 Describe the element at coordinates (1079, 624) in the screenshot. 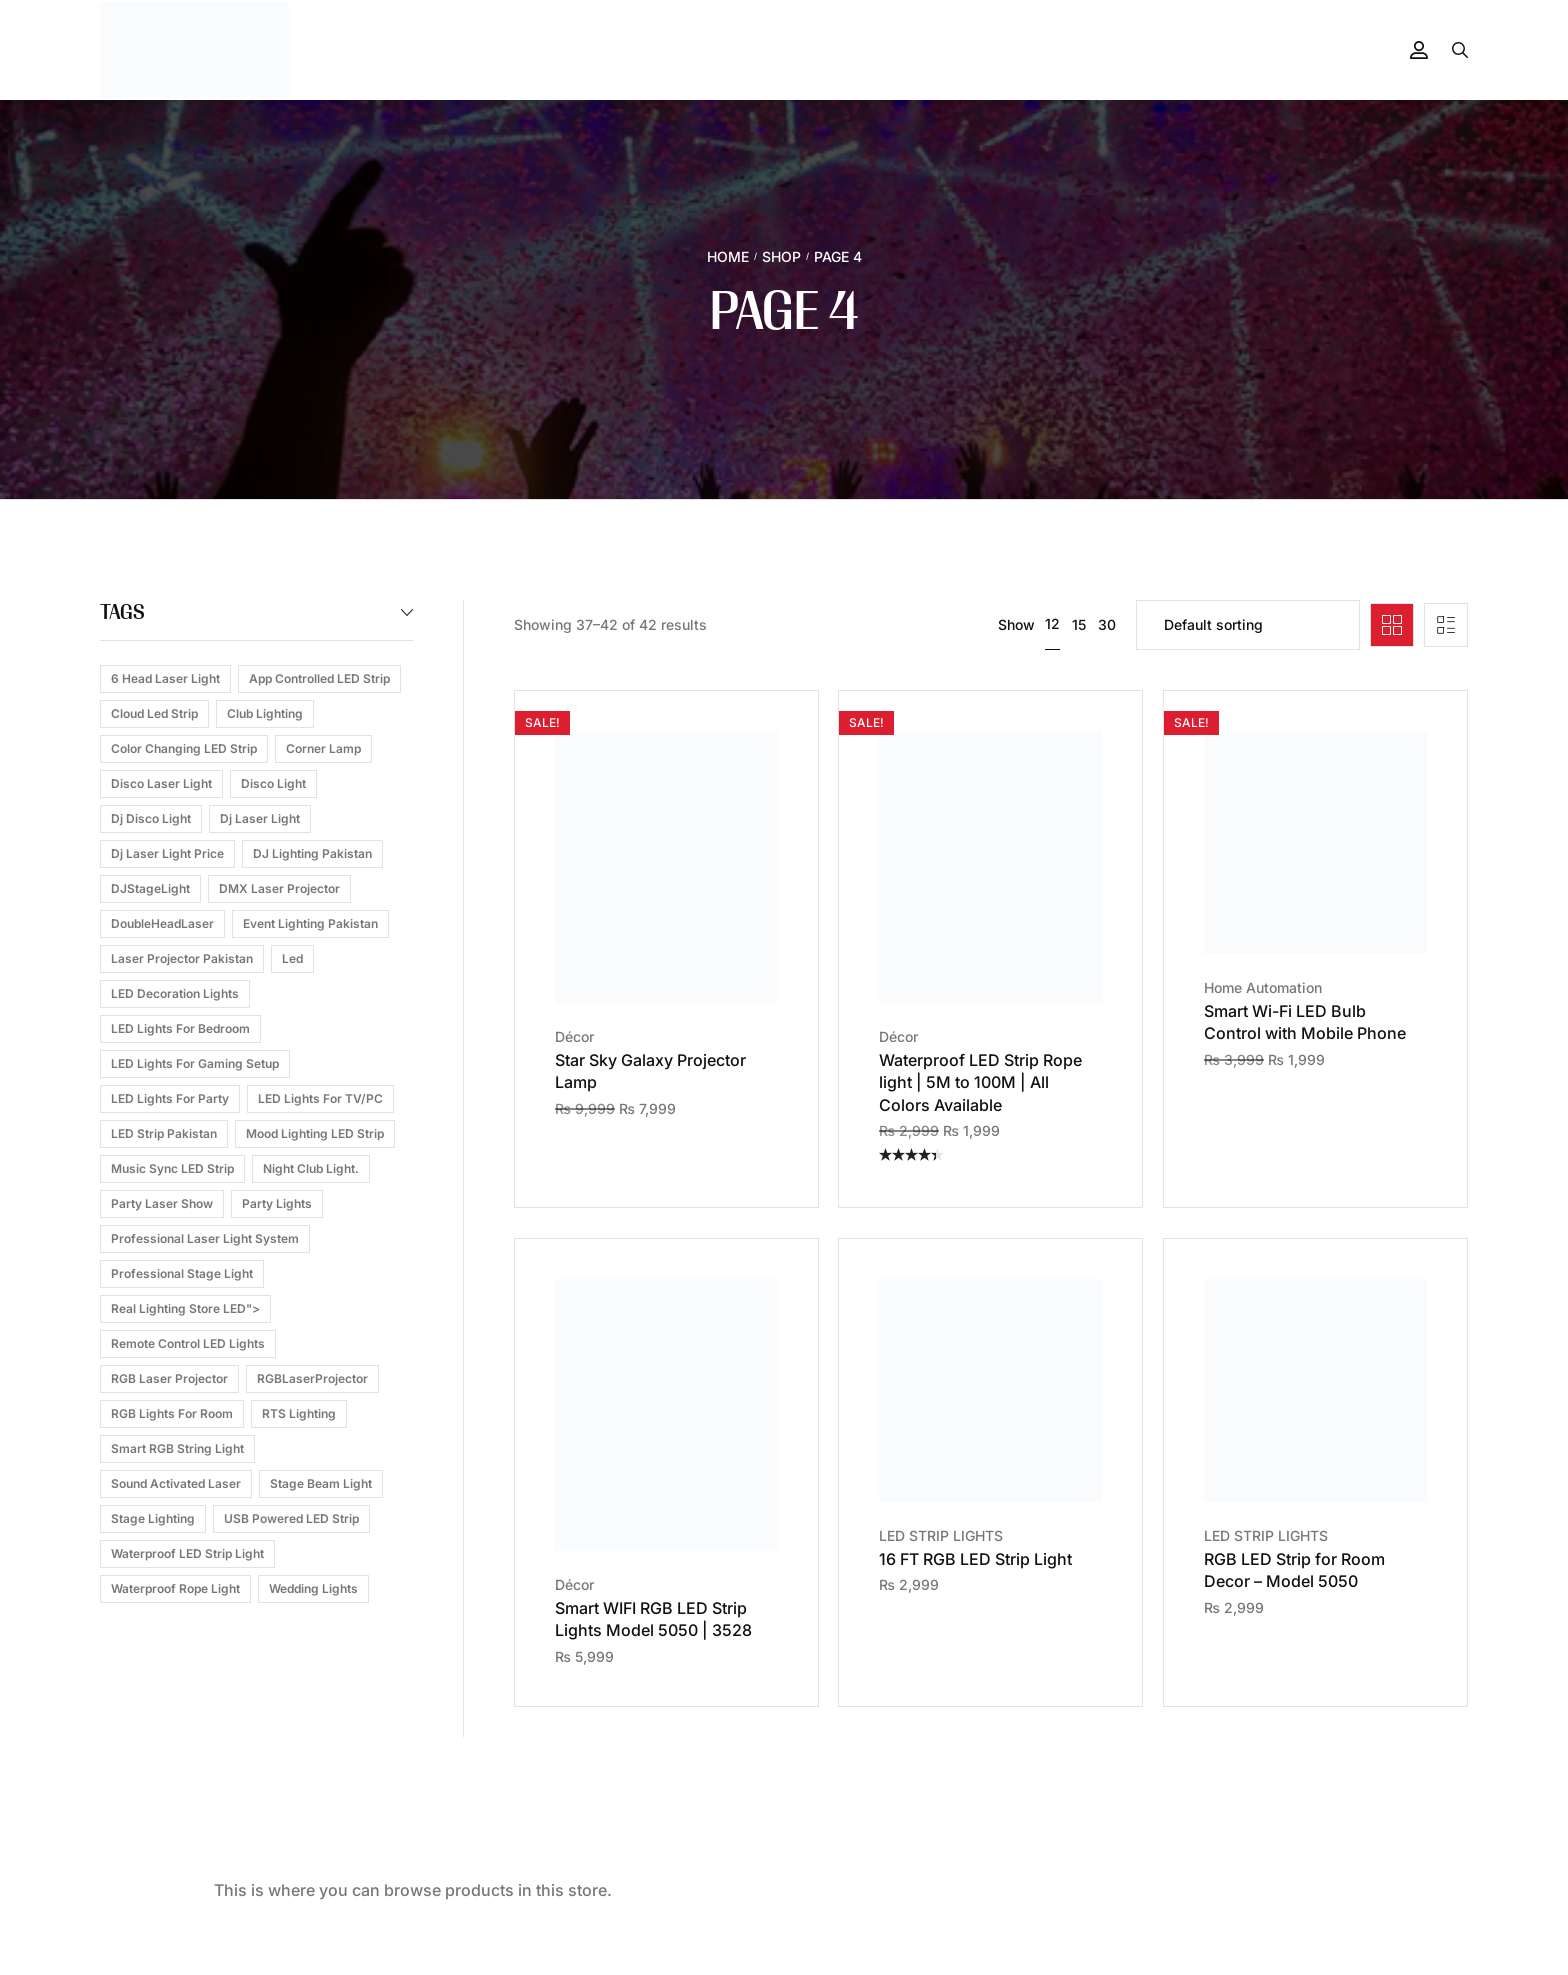

I see `15` at that location.